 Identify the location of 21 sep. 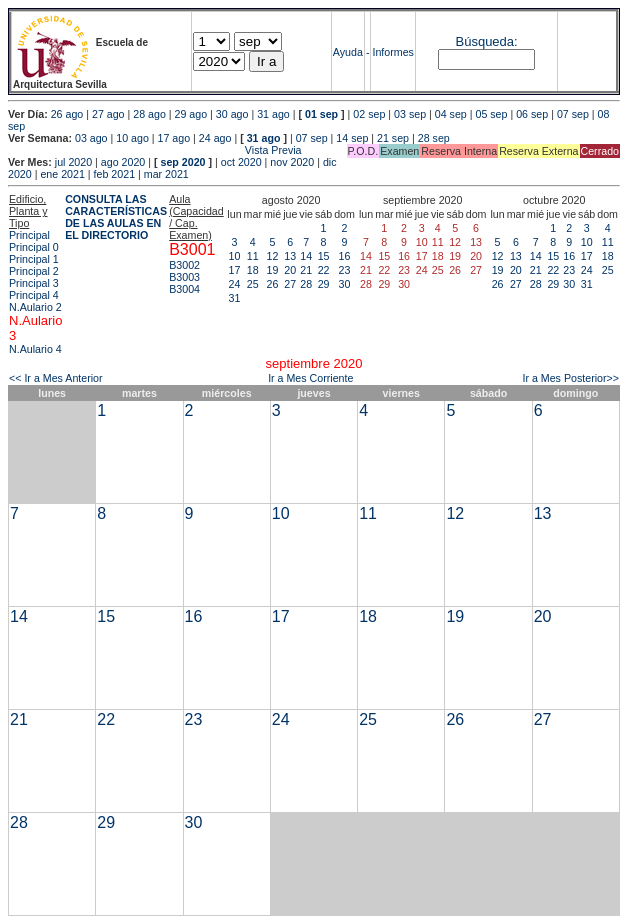
(393, 138).